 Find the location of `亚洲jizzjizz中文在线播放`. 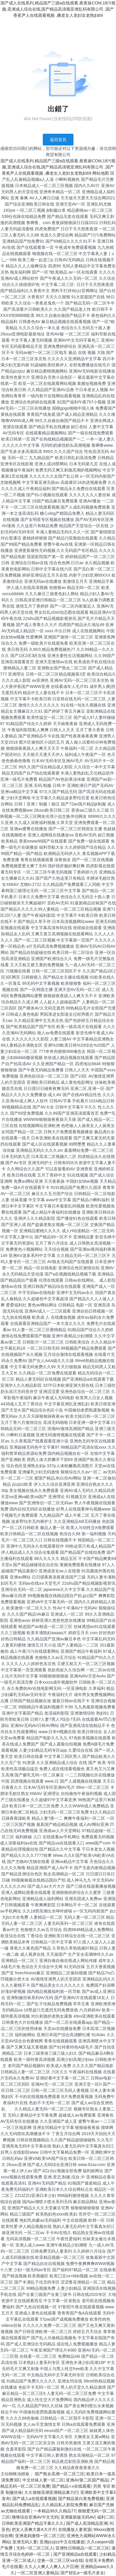

亚洲jizzjizz中文在线播放 is located at coordinates (62, 2541).